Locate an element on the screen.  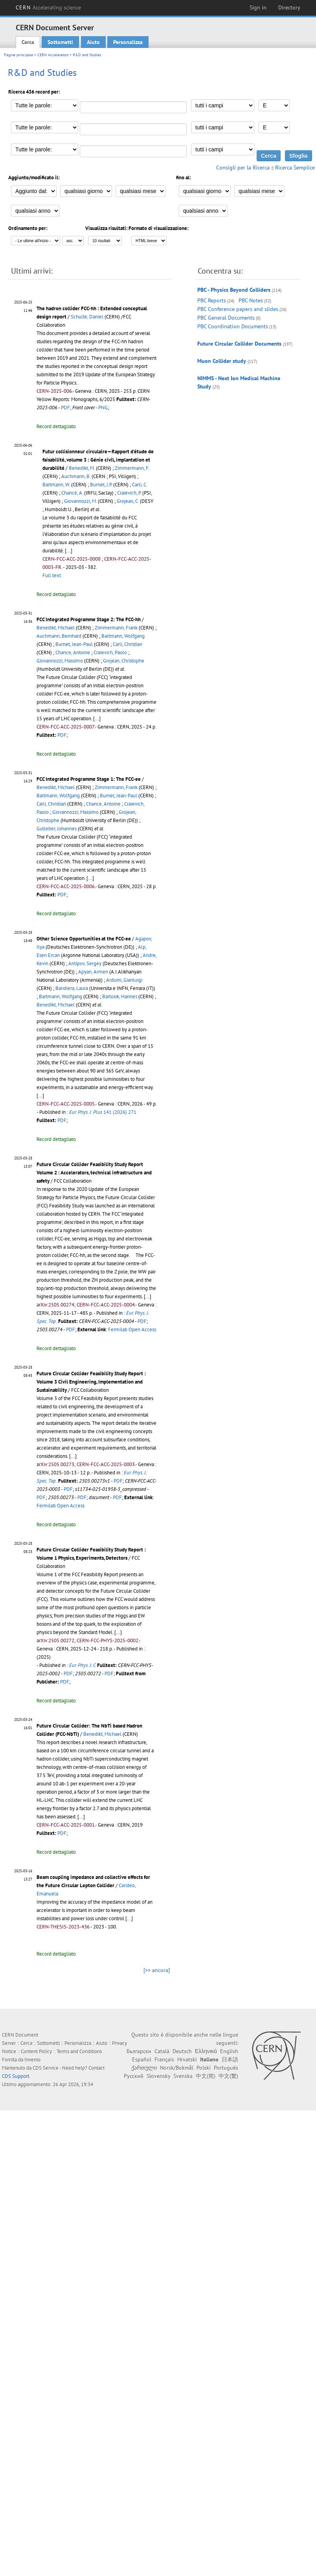
PNG is located at coordinates (103, 407).